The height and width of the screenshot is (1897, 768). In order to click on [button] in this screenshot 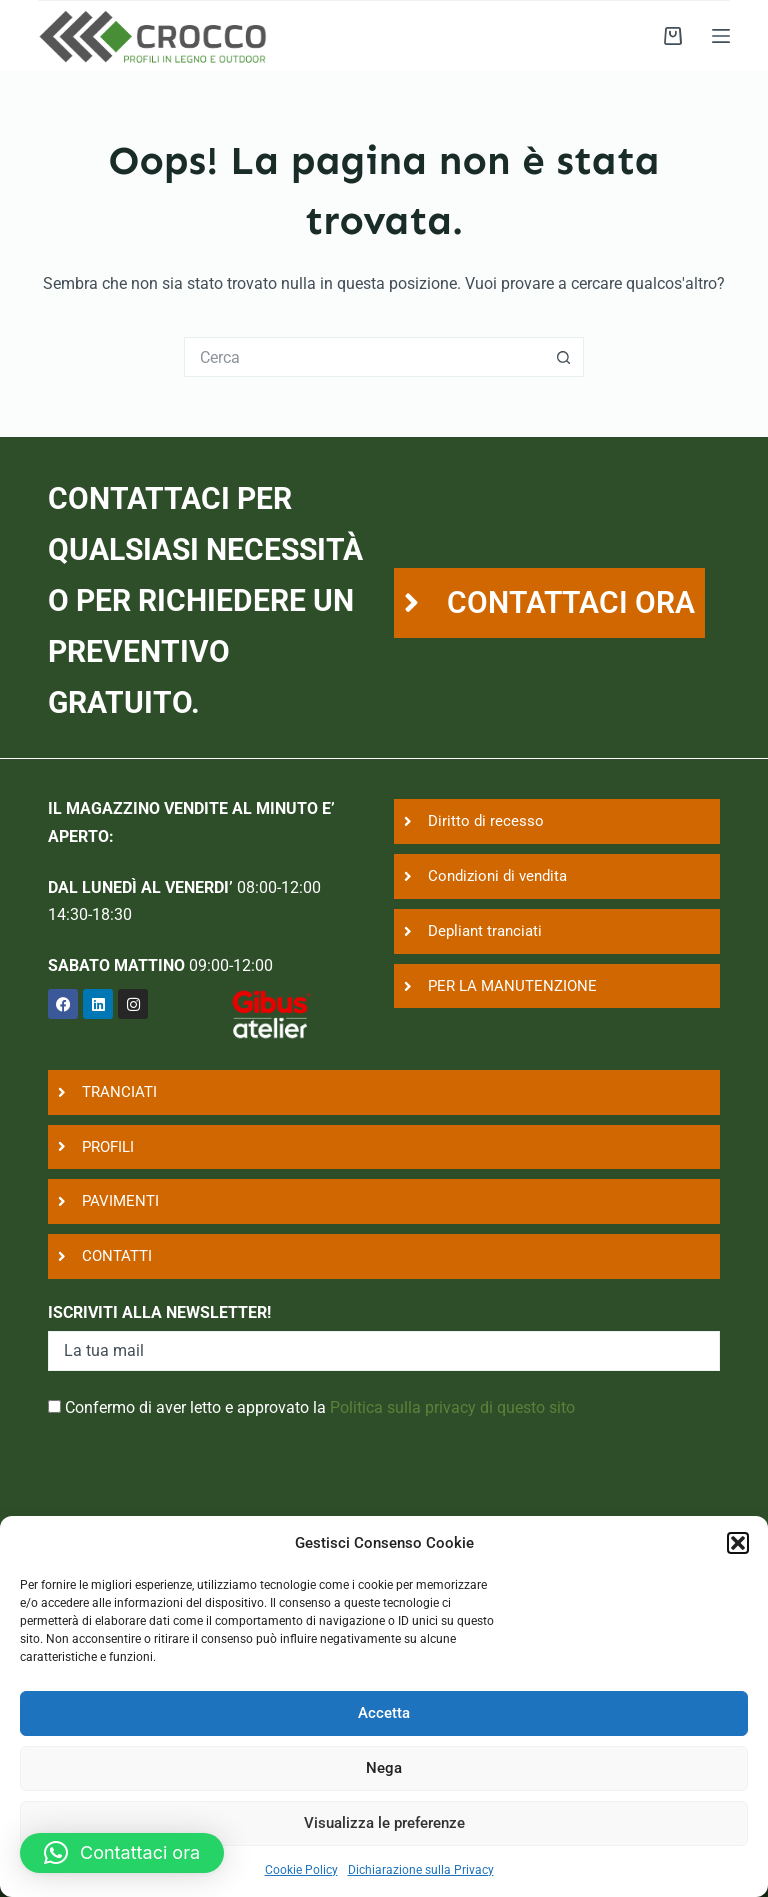, I will do `click(738, 1543)`.